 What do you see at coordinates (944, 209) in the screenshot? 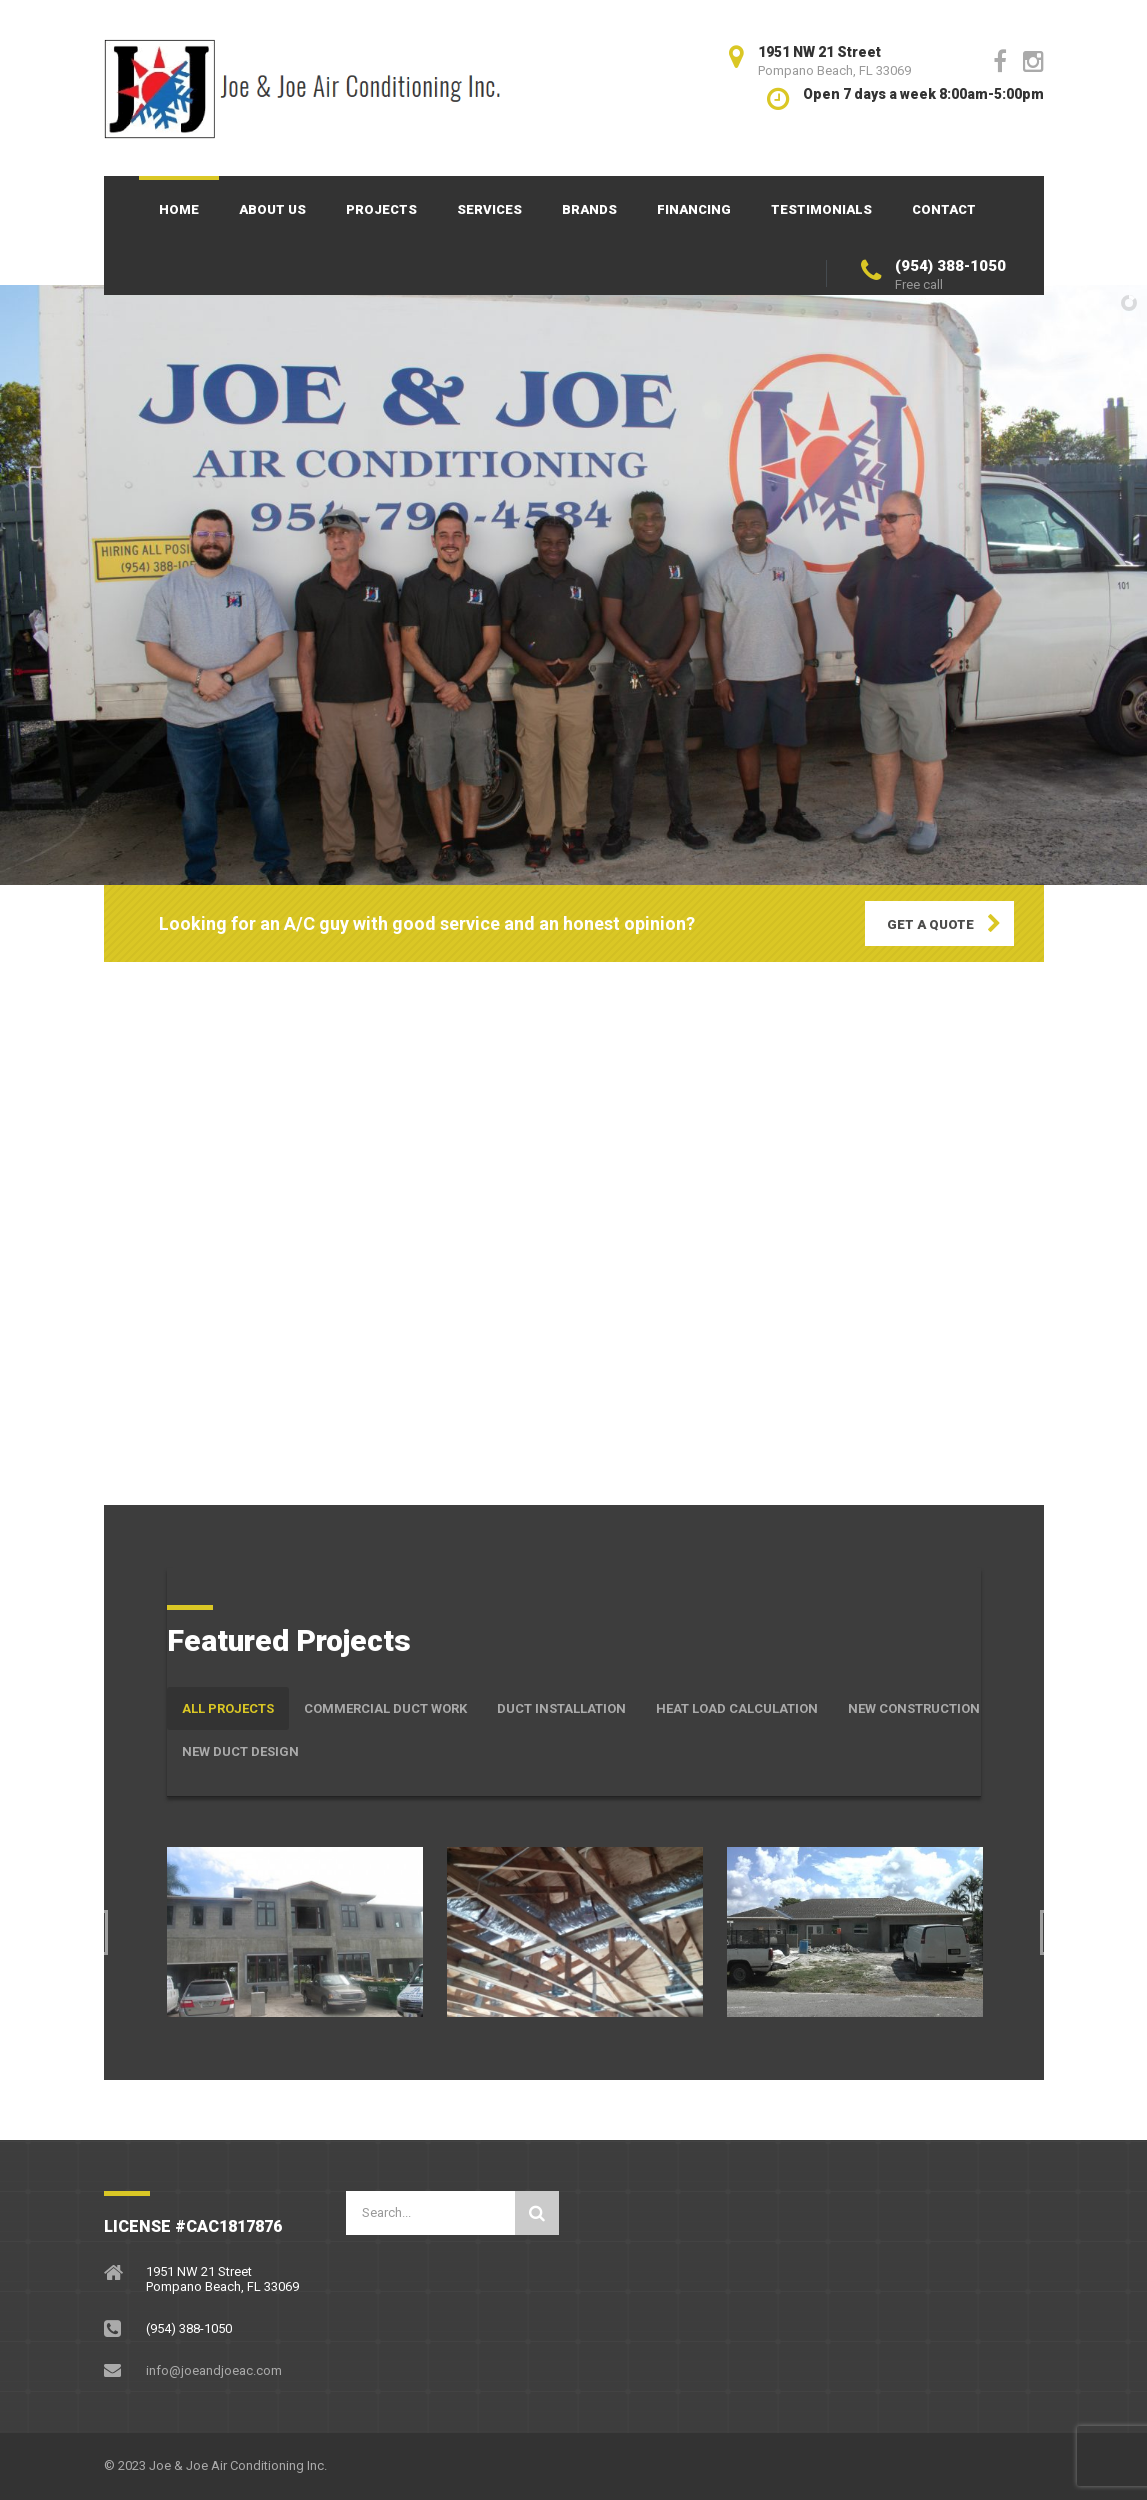
I see `Contact` at bounding box center [944, 209].